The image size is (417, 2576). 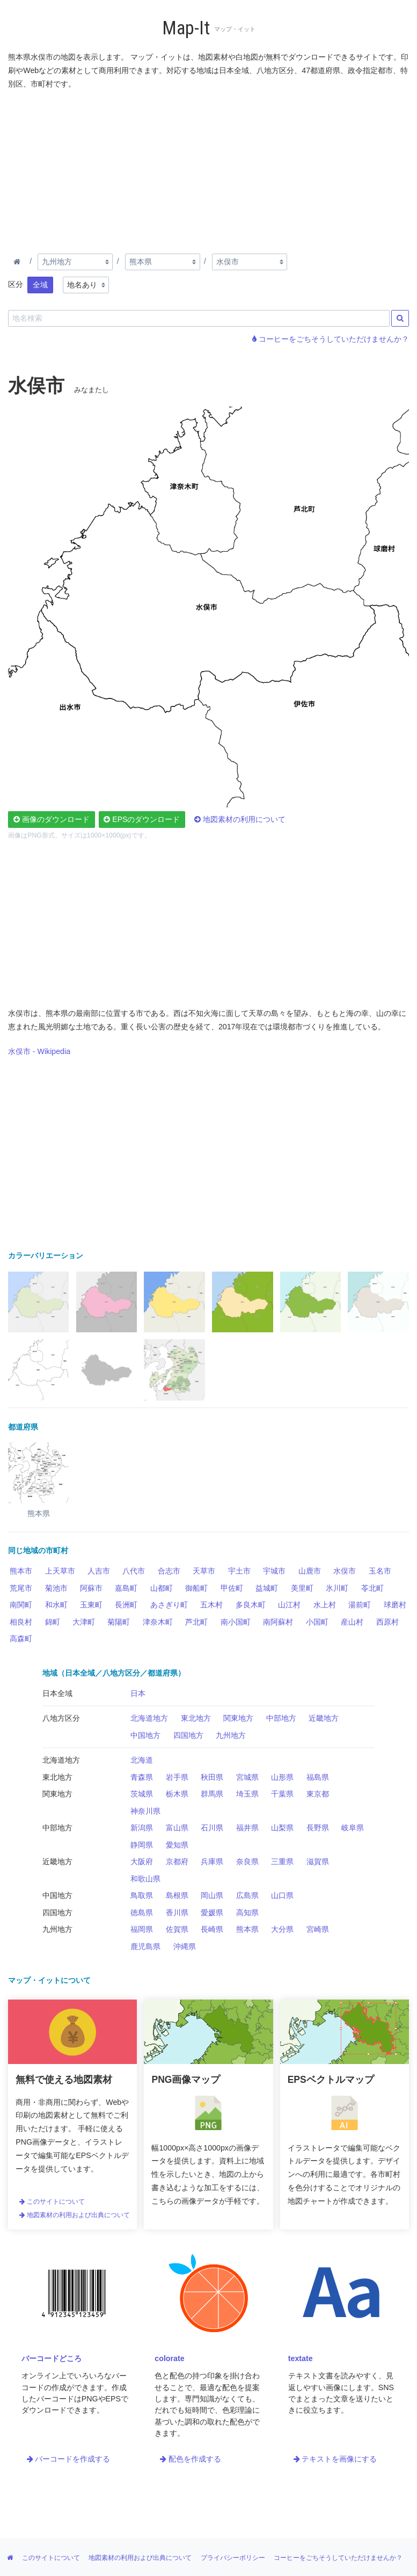 What do you see at coordinates (190, 2459) in the screenshot?
I see `配色を作成する` at bounding box center [190, 2459].